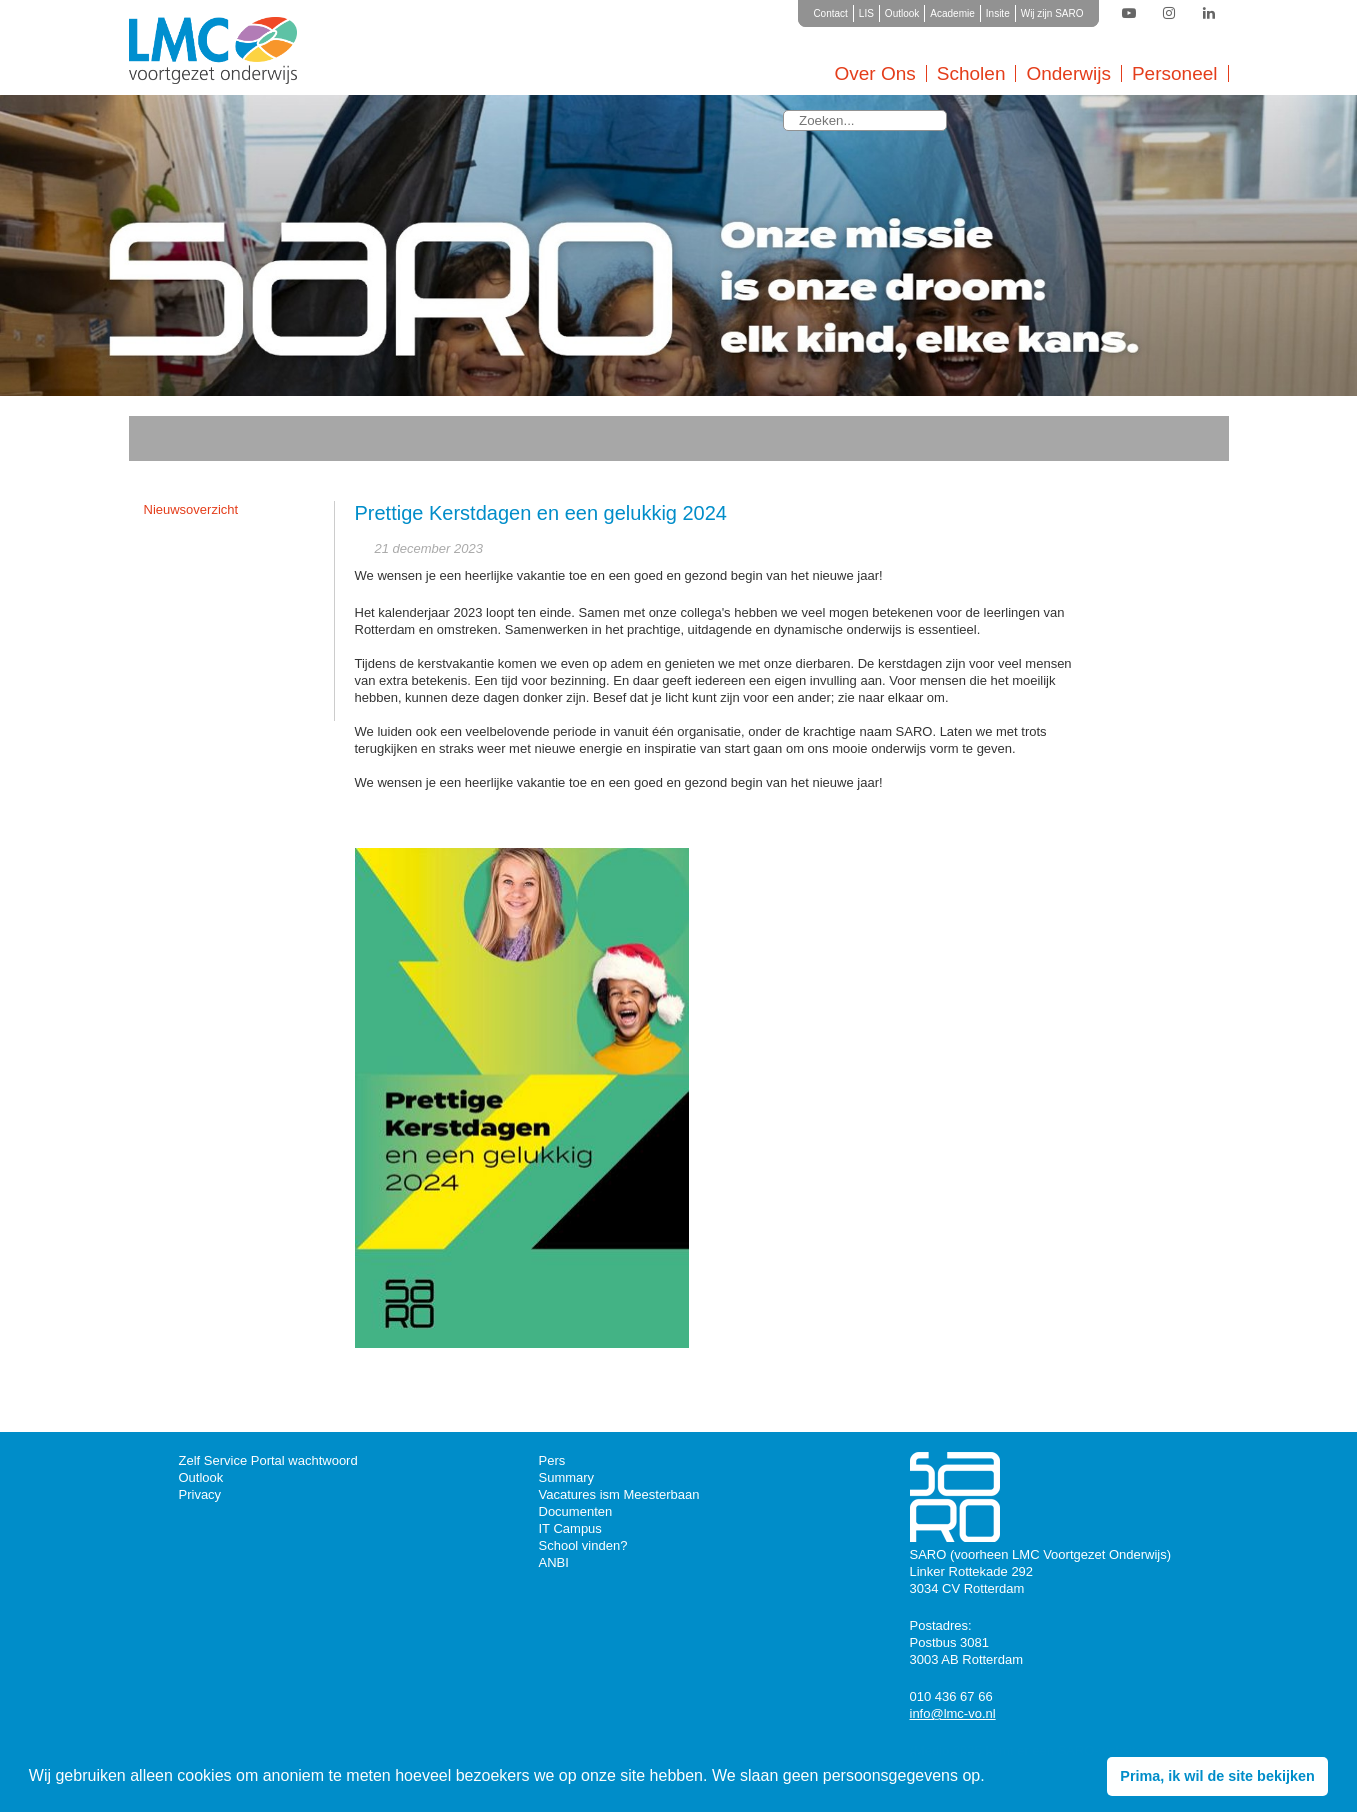 The height and width of the screenshot is (1812, 1357). What do you see at coordinates (1052, 13) in the screenshot?
I see `Wij zijn SARO` at bounding box center [1052, 13].